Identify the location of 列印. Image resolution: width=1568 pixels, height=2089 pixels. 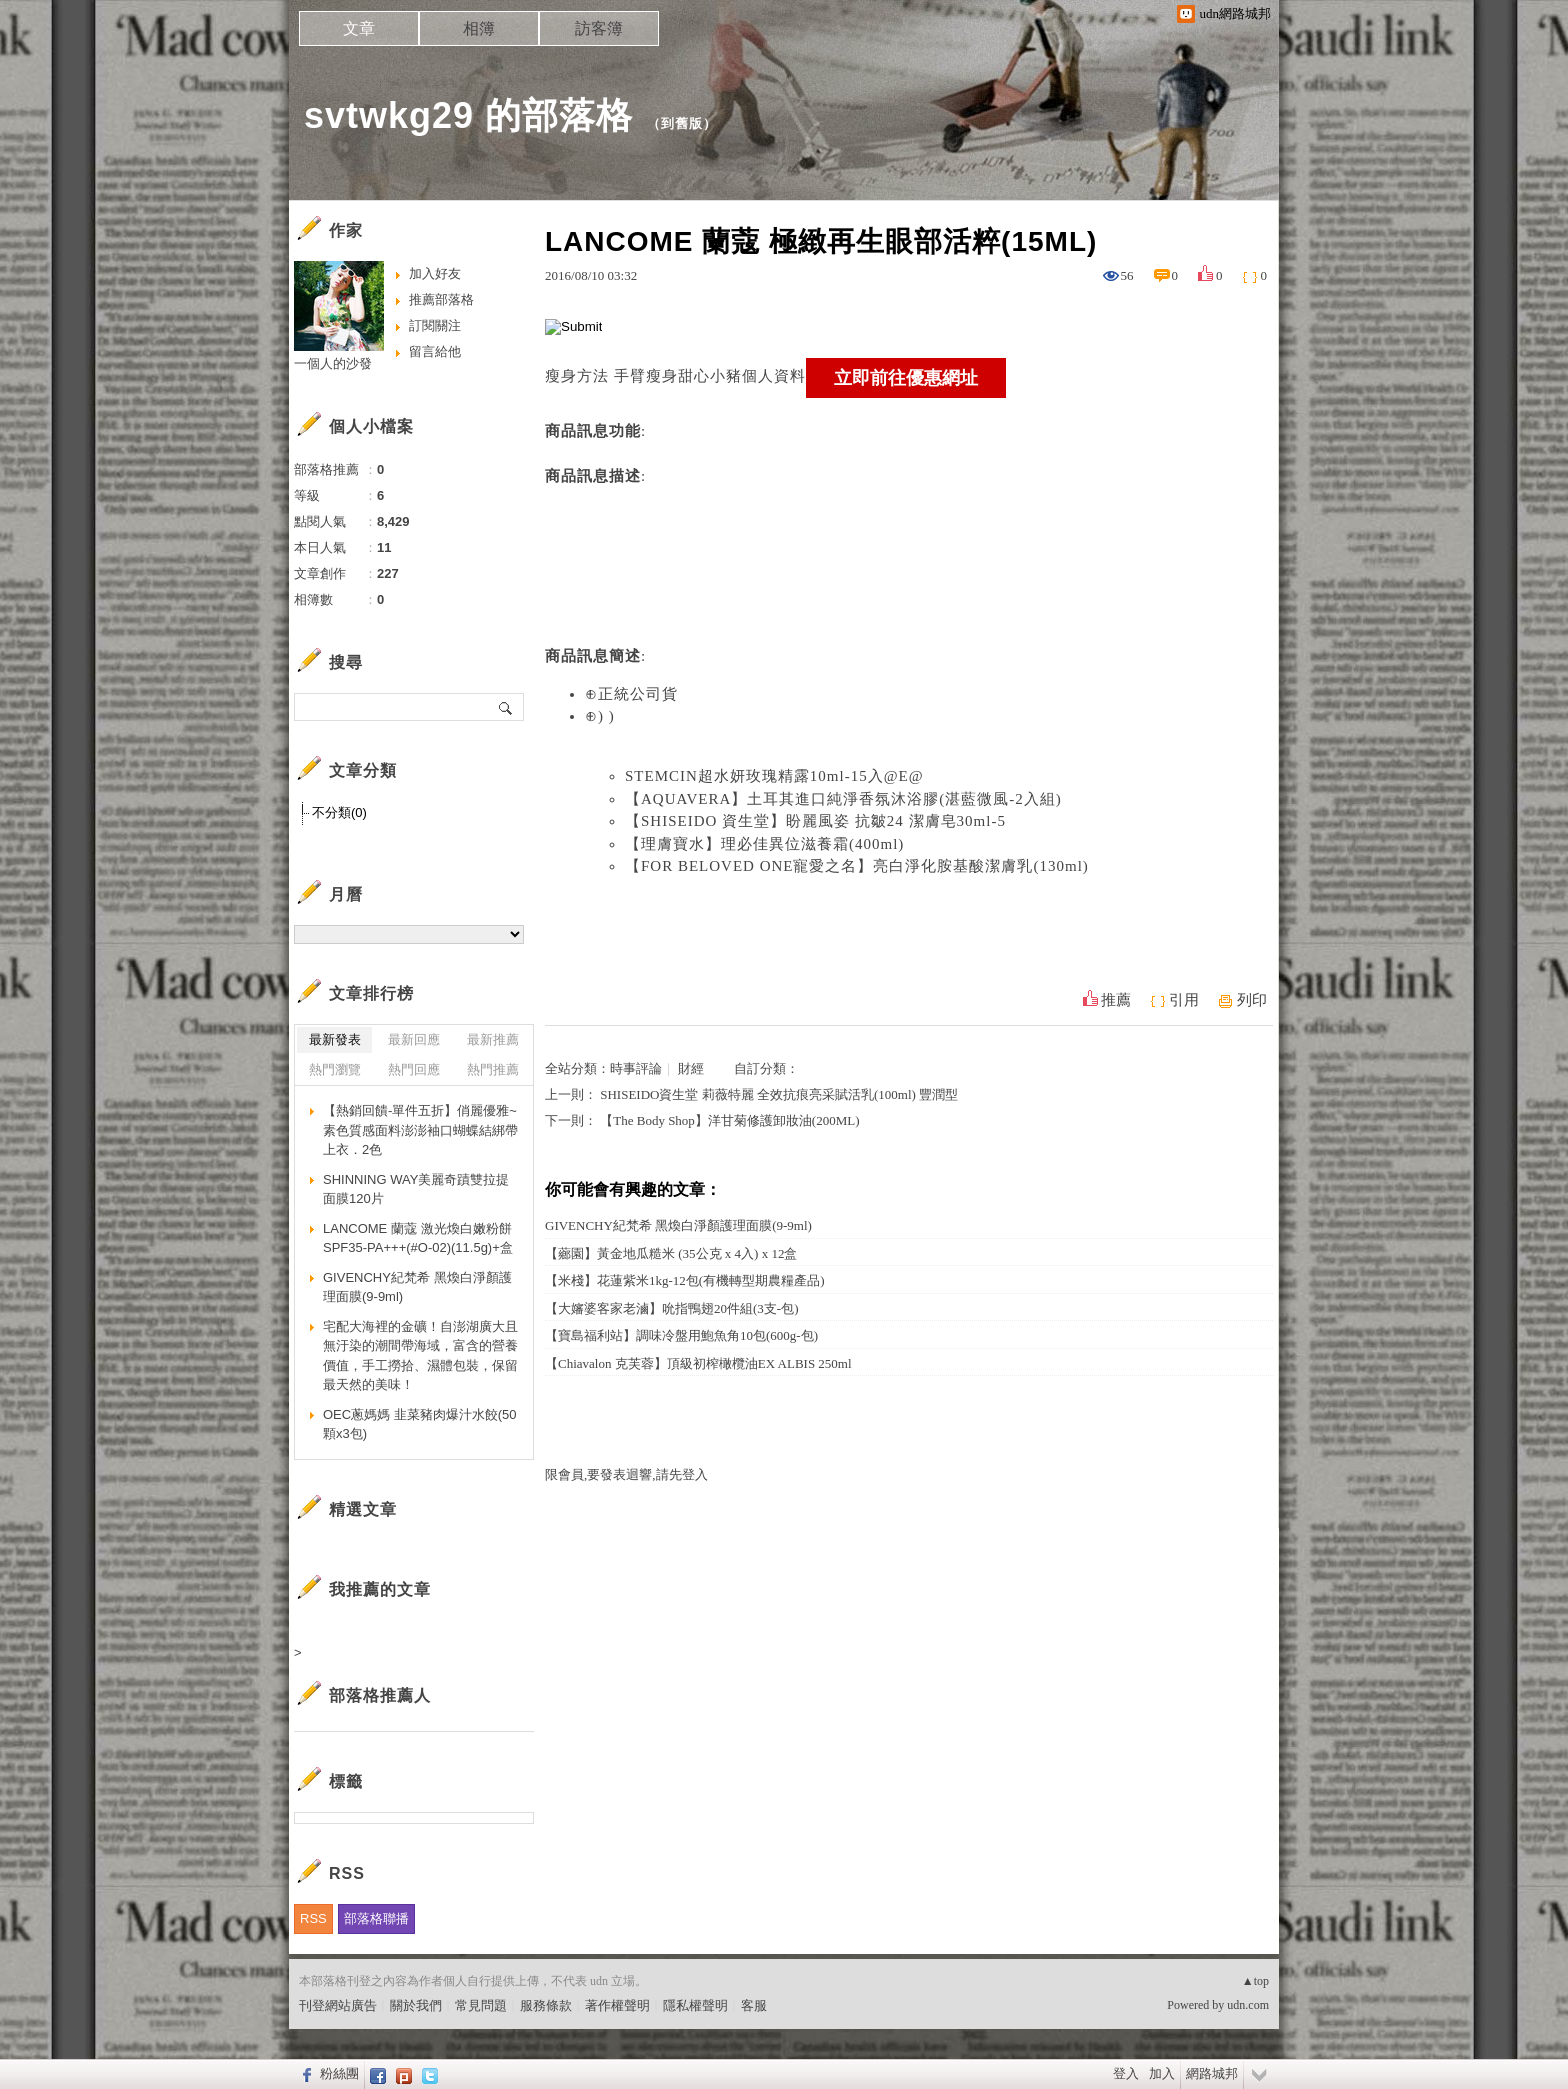
(1252, 1000).